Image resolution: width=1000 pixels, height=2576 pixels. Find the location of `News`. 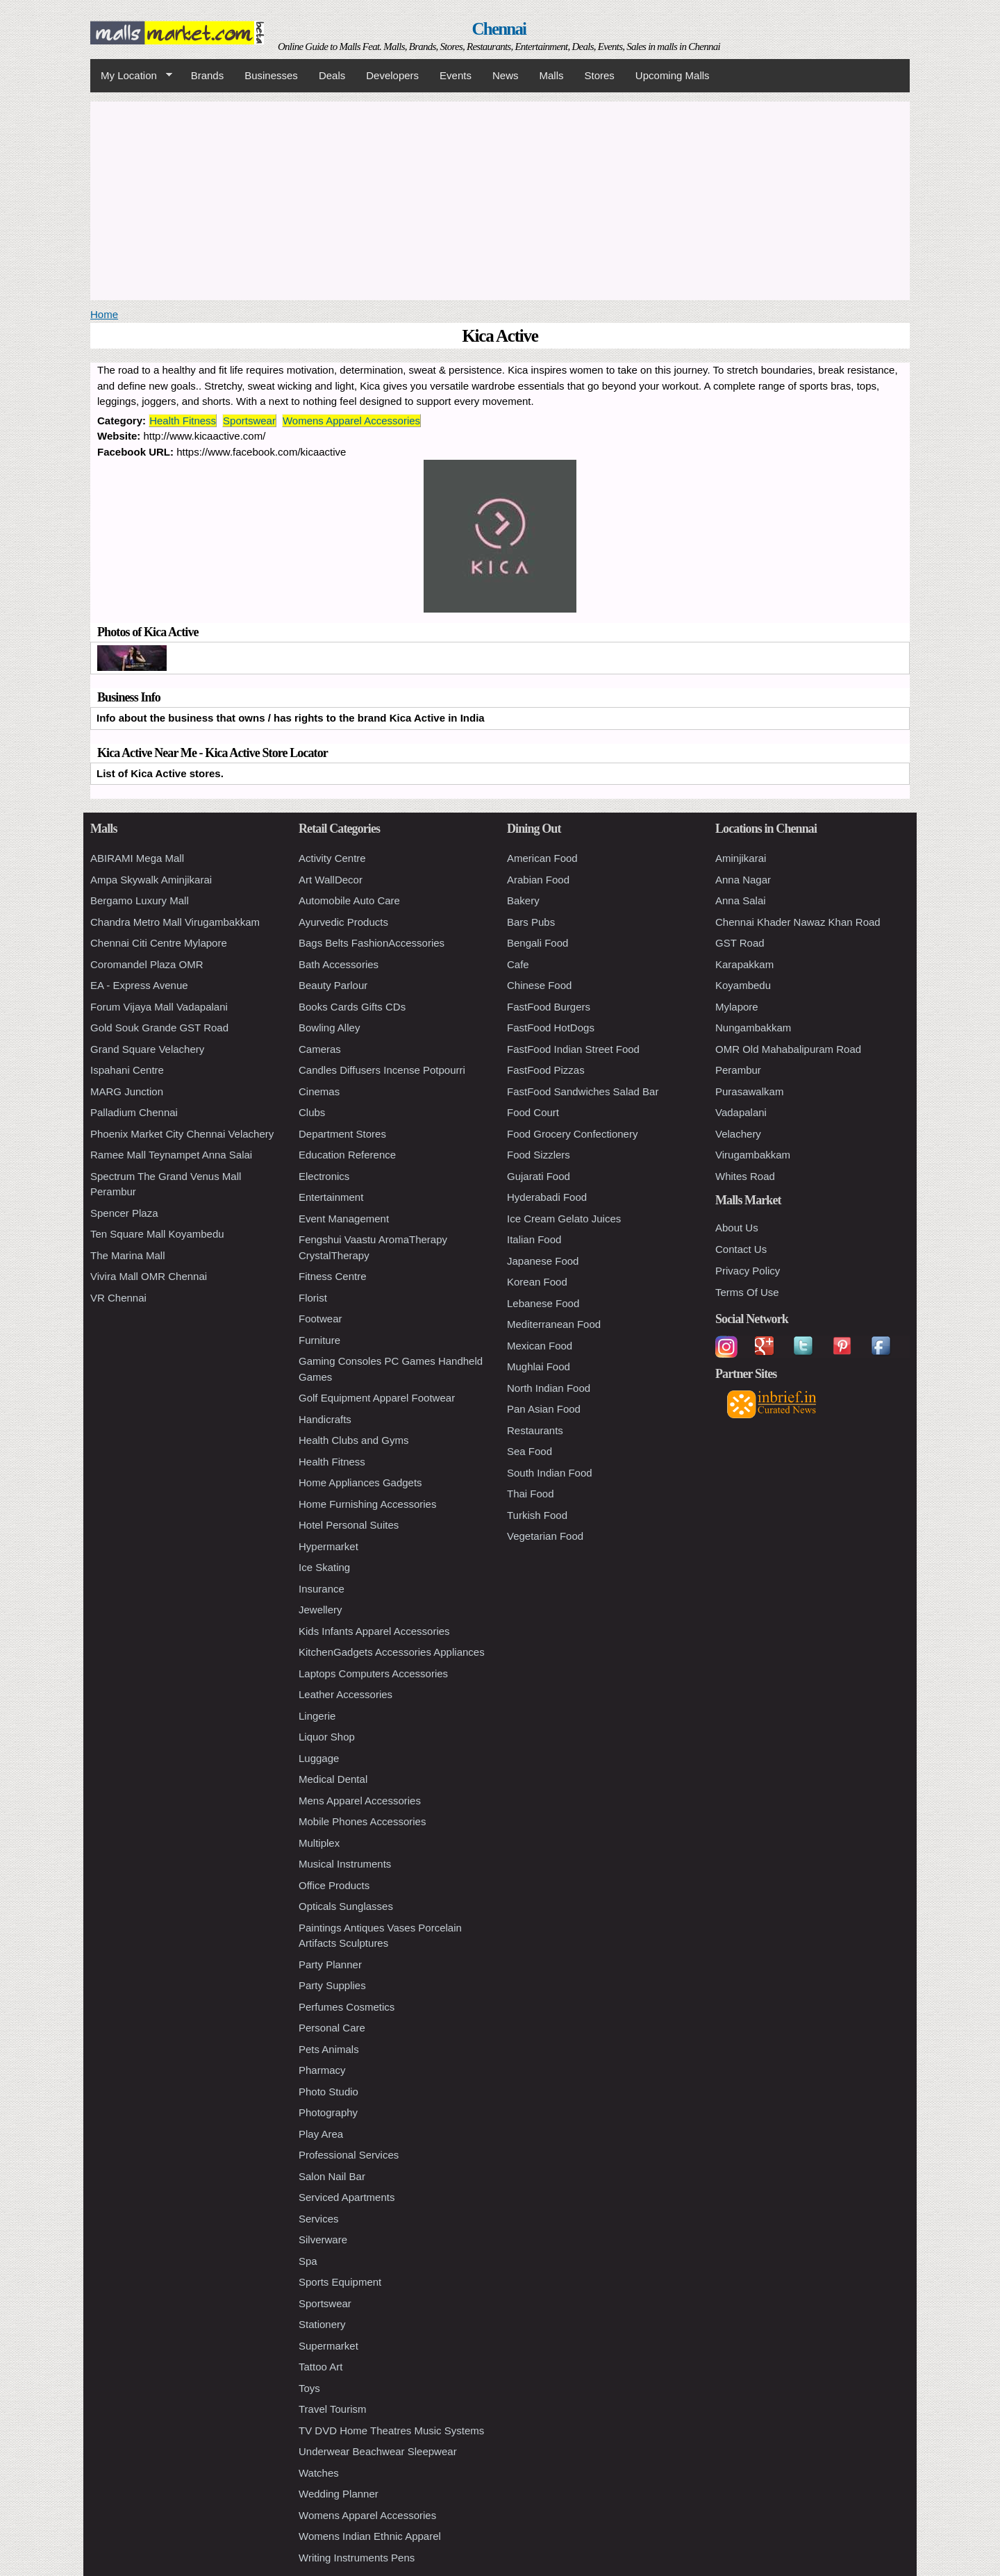

News is located at coordinates (505, 75).